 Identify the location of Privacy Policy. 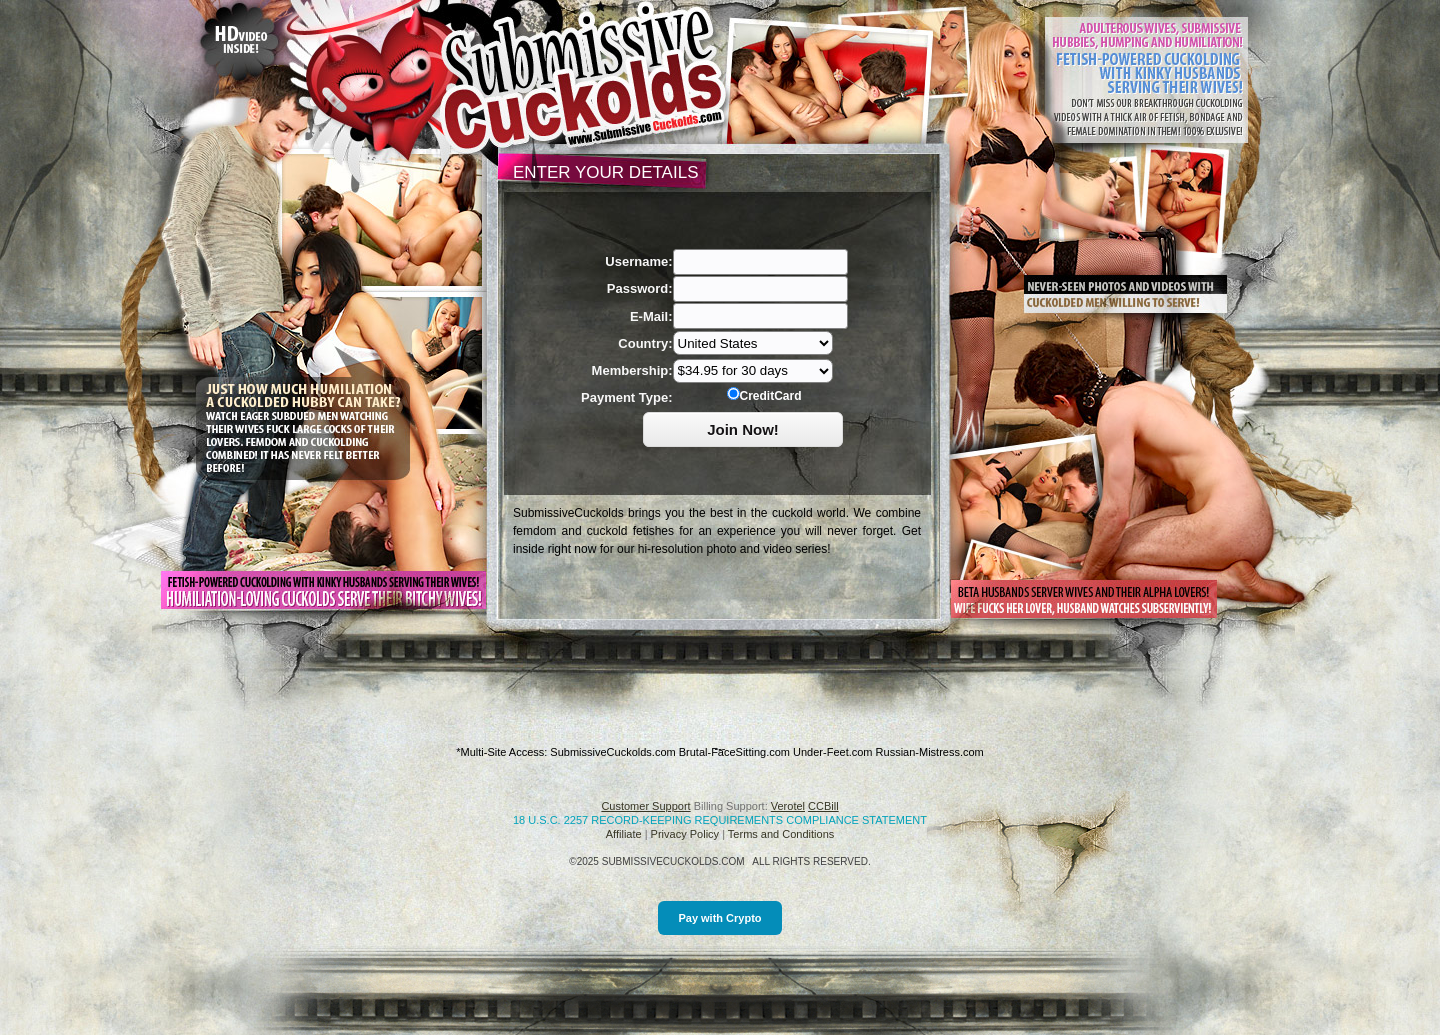
(685, 834).